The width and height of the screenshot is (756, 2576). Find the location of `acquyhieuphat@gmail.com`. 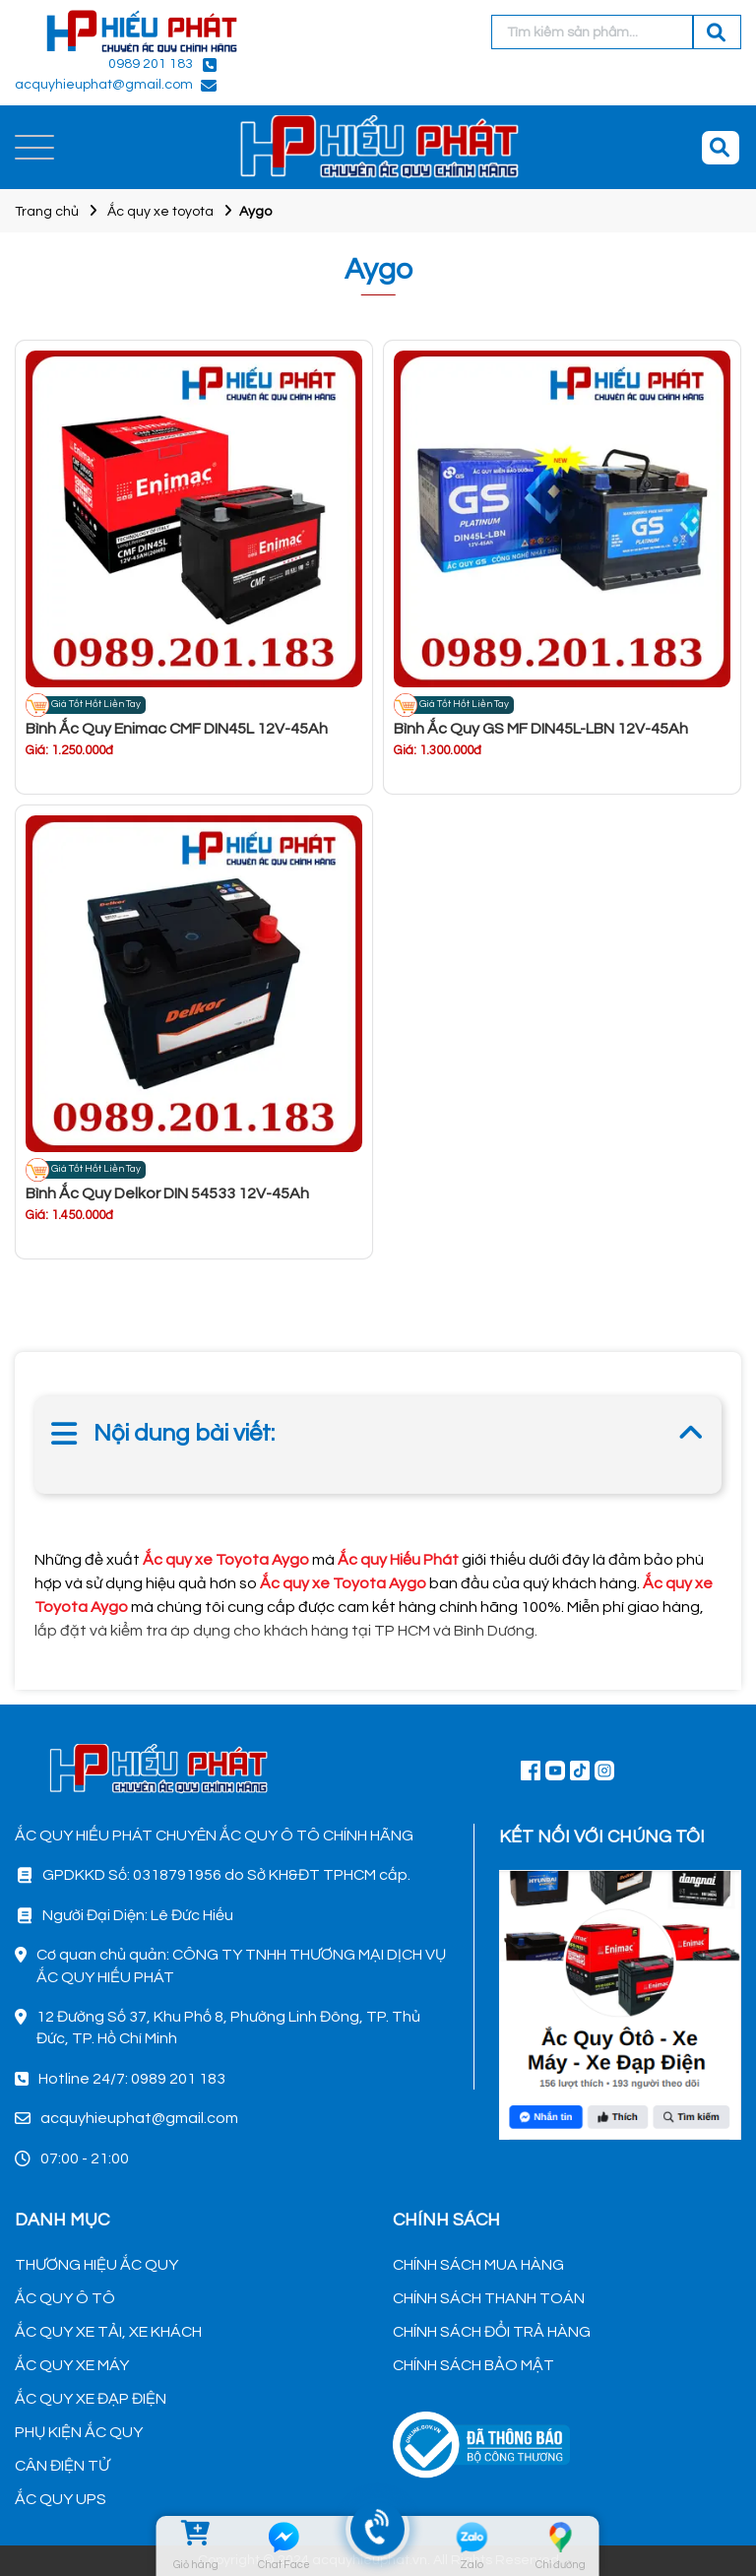

acquyhieuphat@gmail.com is located at coordinates (104, 85).